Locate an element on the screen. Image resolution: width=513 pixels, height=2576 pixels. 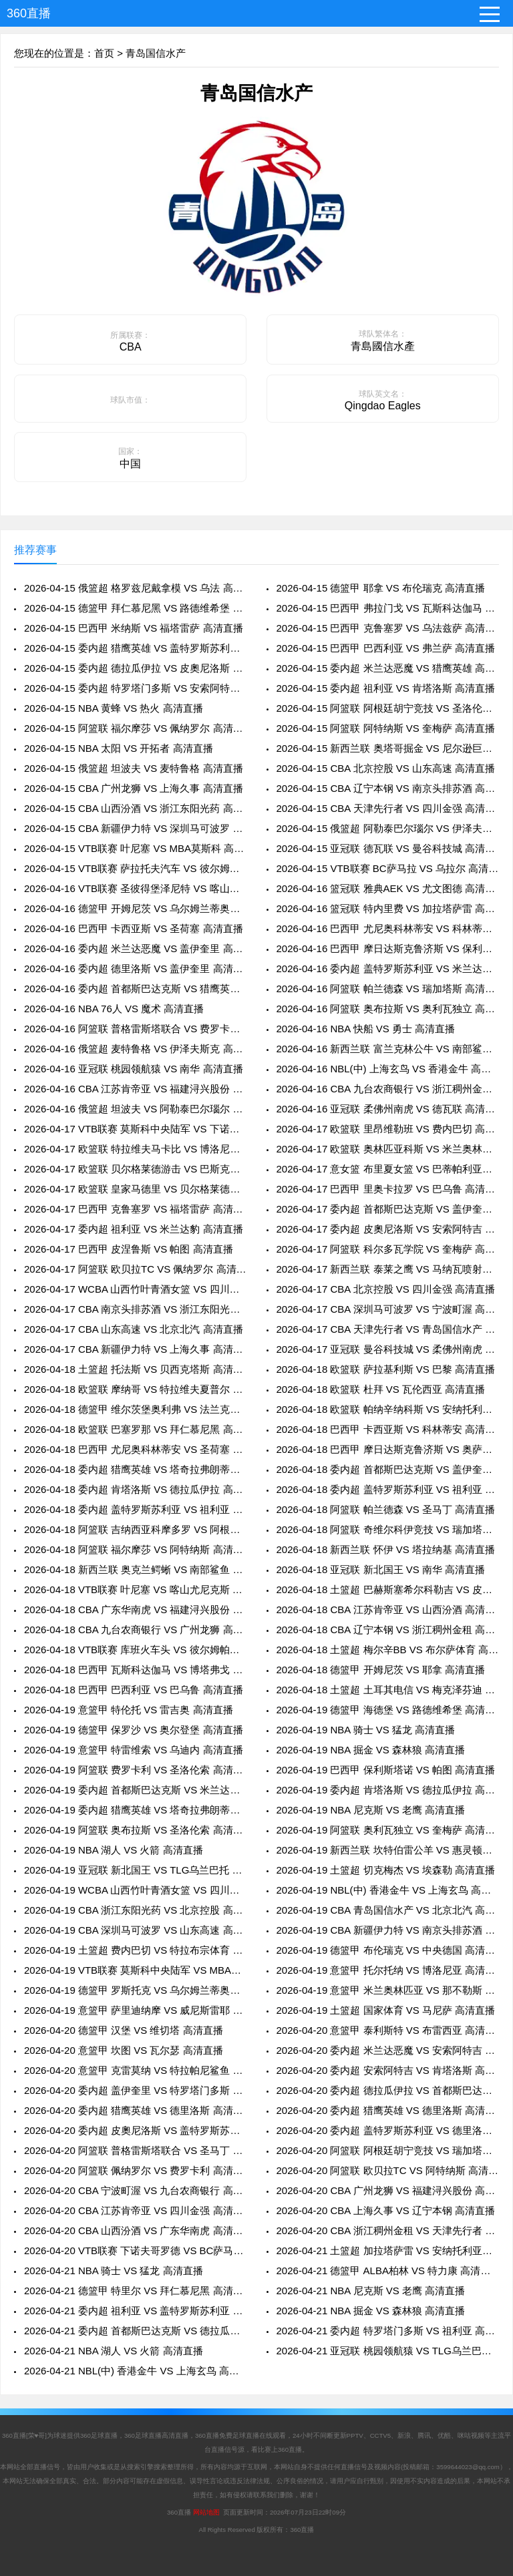
2026-04-17 CBA 南京头排苏酒 VS 浙江东阳光药 高清直播 is located at coordinates (135, 1309).